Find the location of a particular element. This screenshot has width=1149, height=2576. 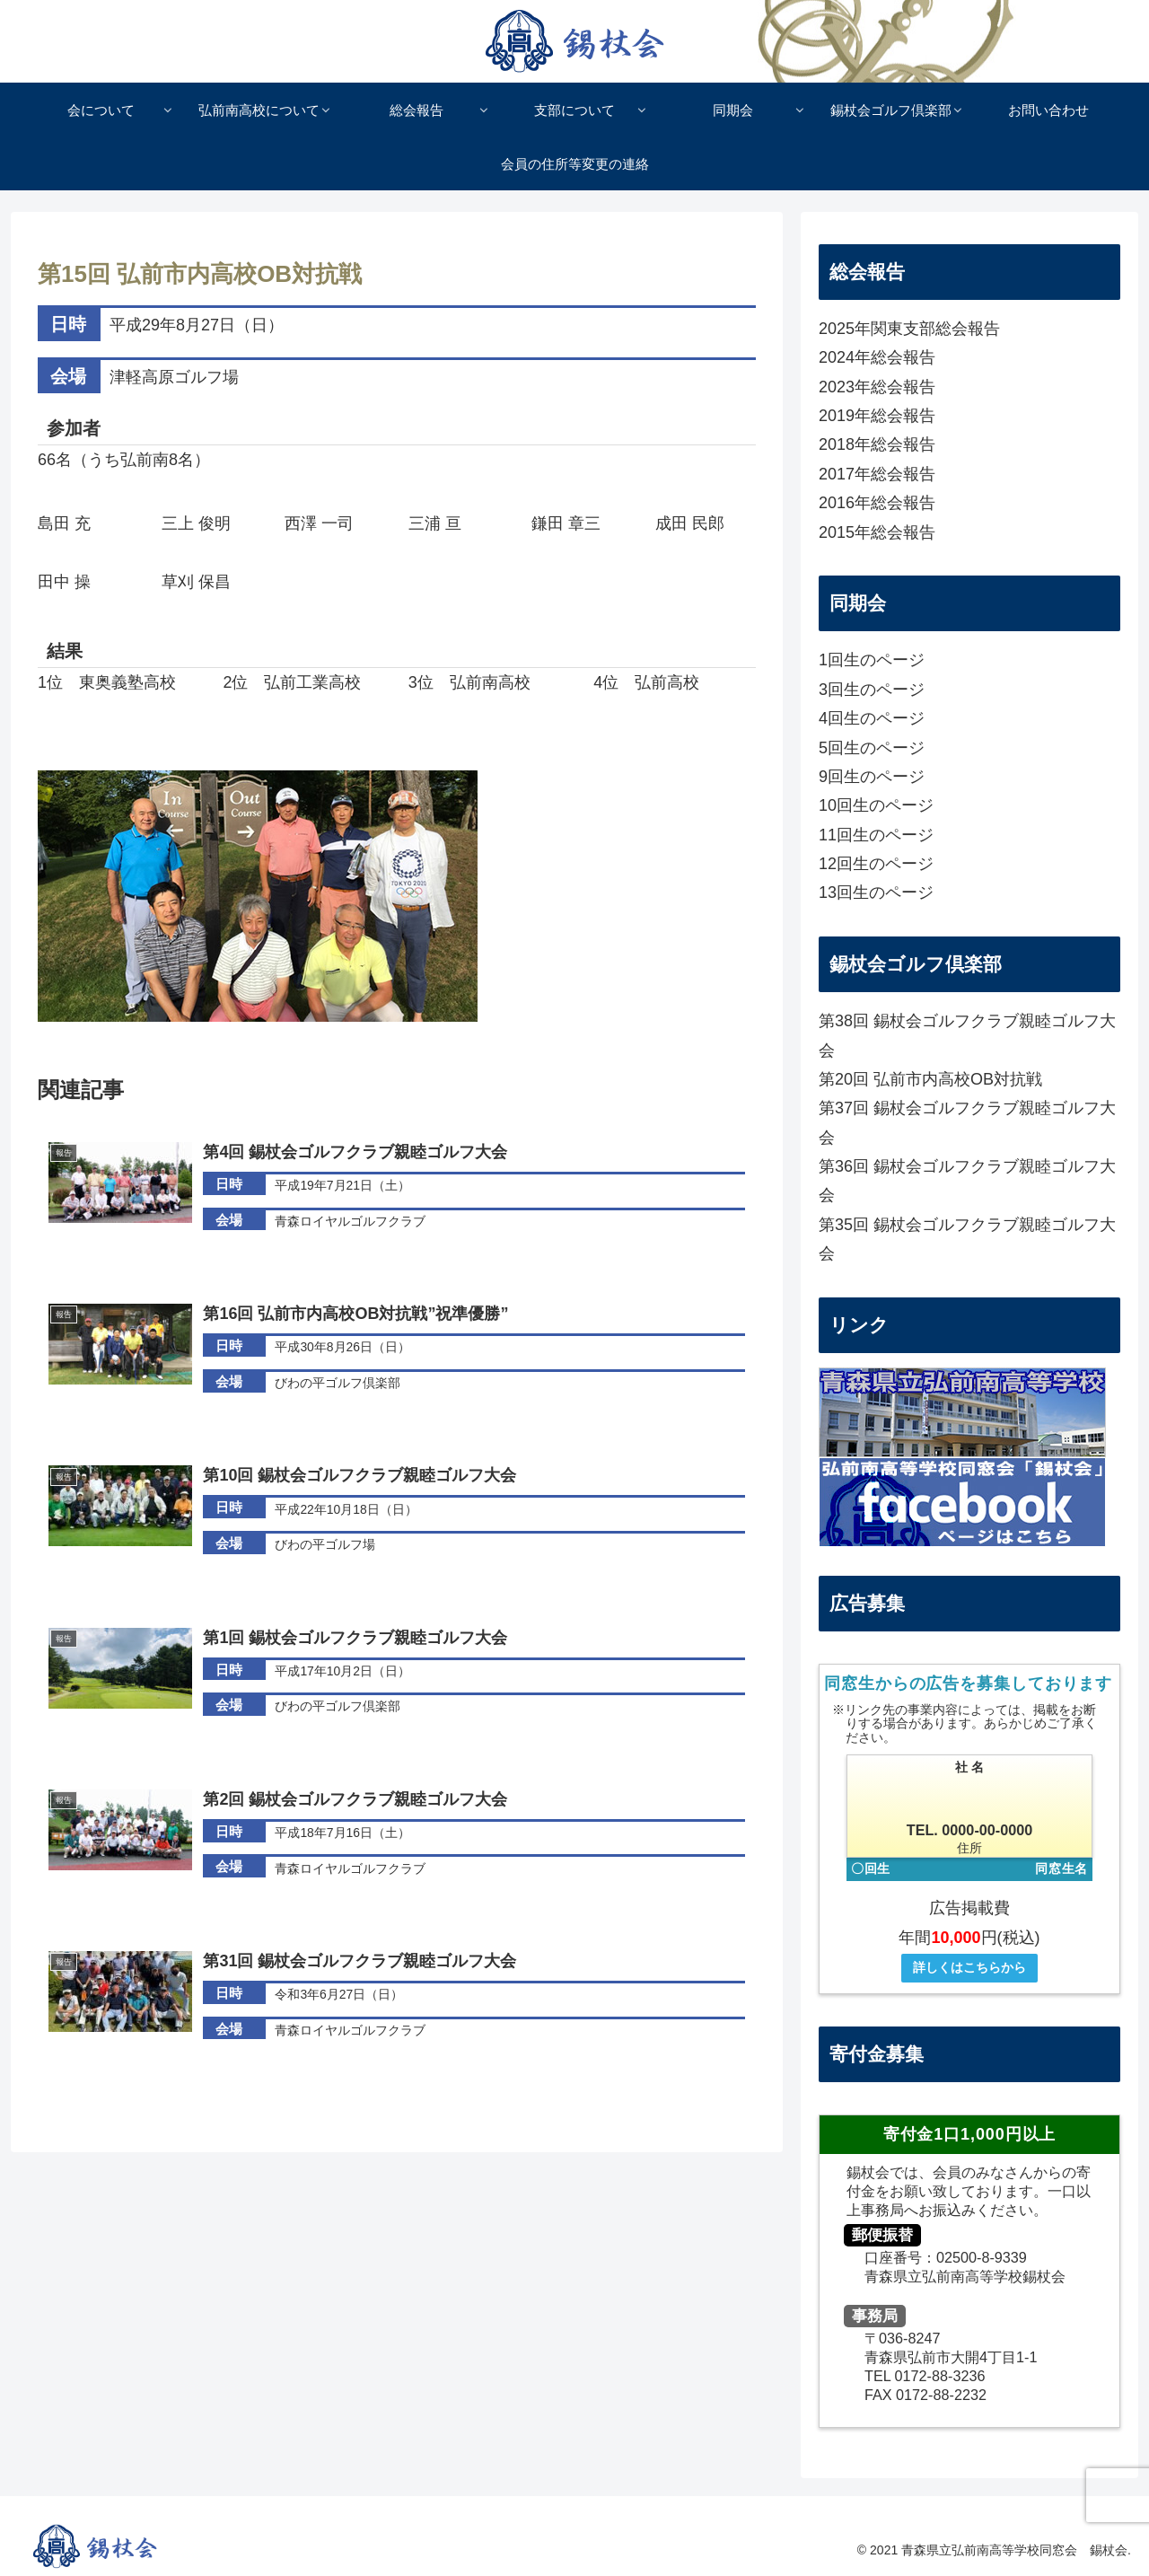

5回生のページ is located at coordinates (872, 748).